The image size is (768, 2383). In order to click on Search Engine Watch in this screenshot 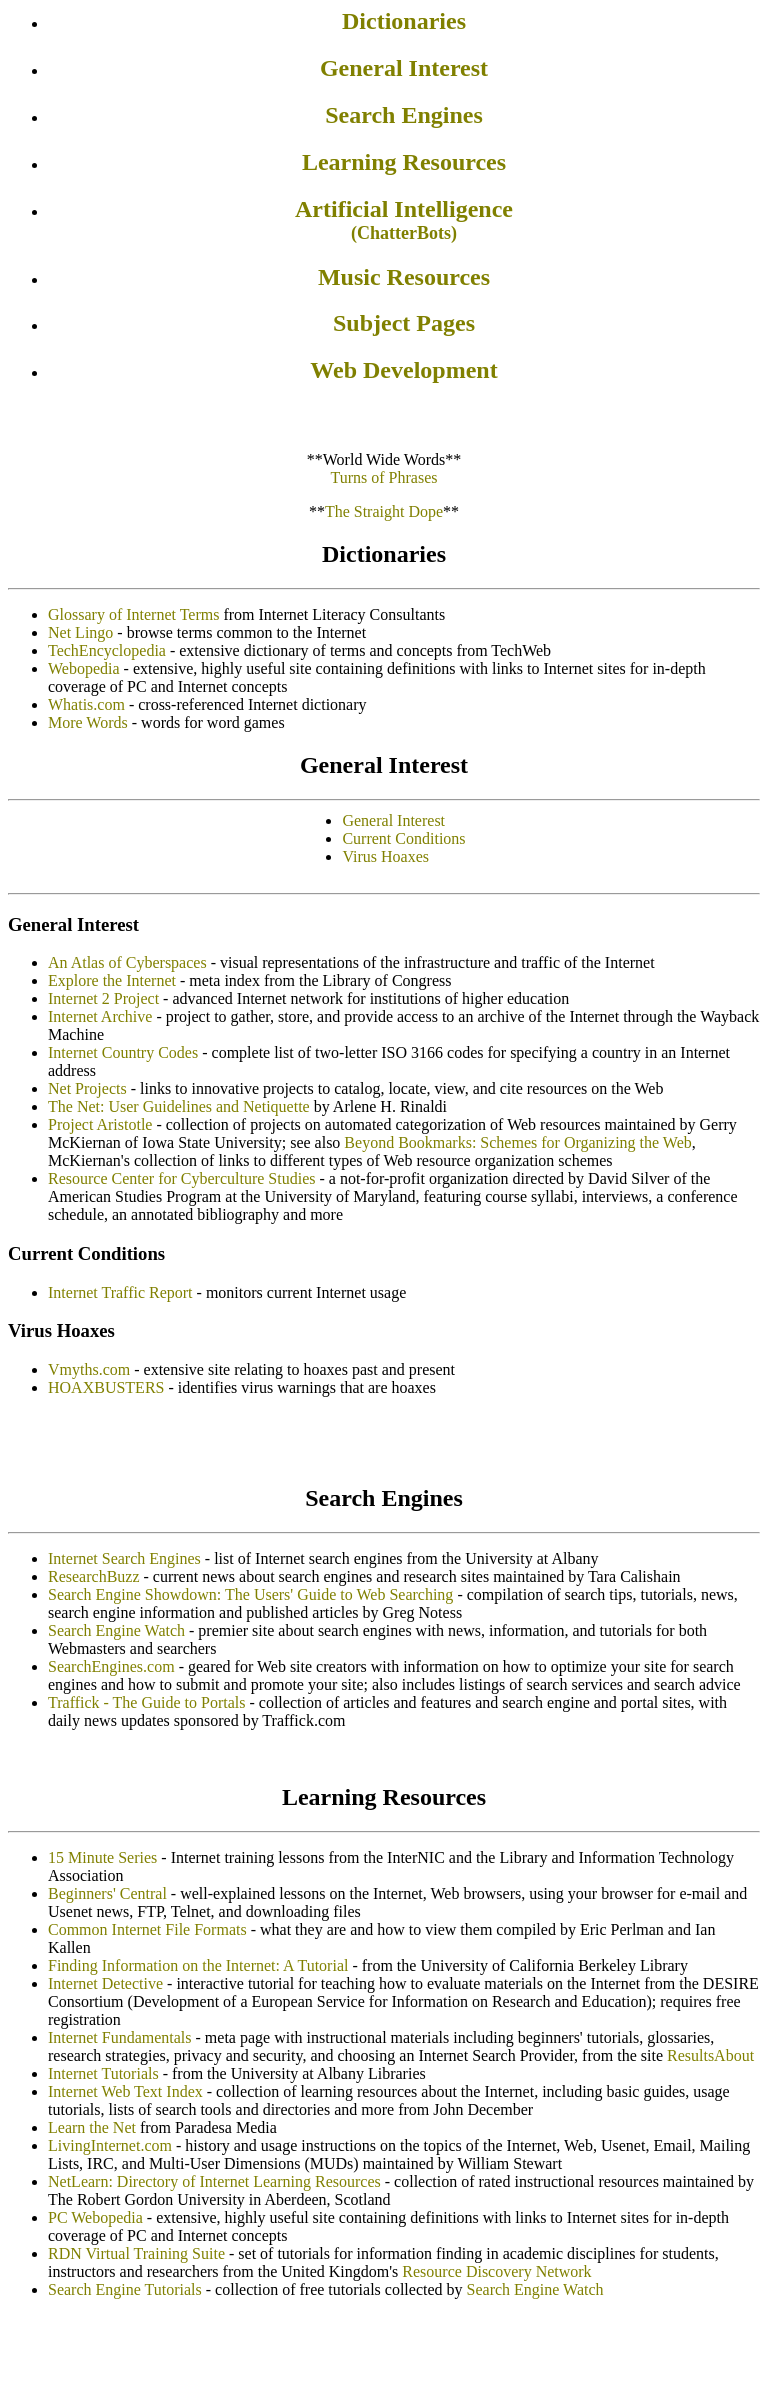, I will do `click(116, 1630)`.